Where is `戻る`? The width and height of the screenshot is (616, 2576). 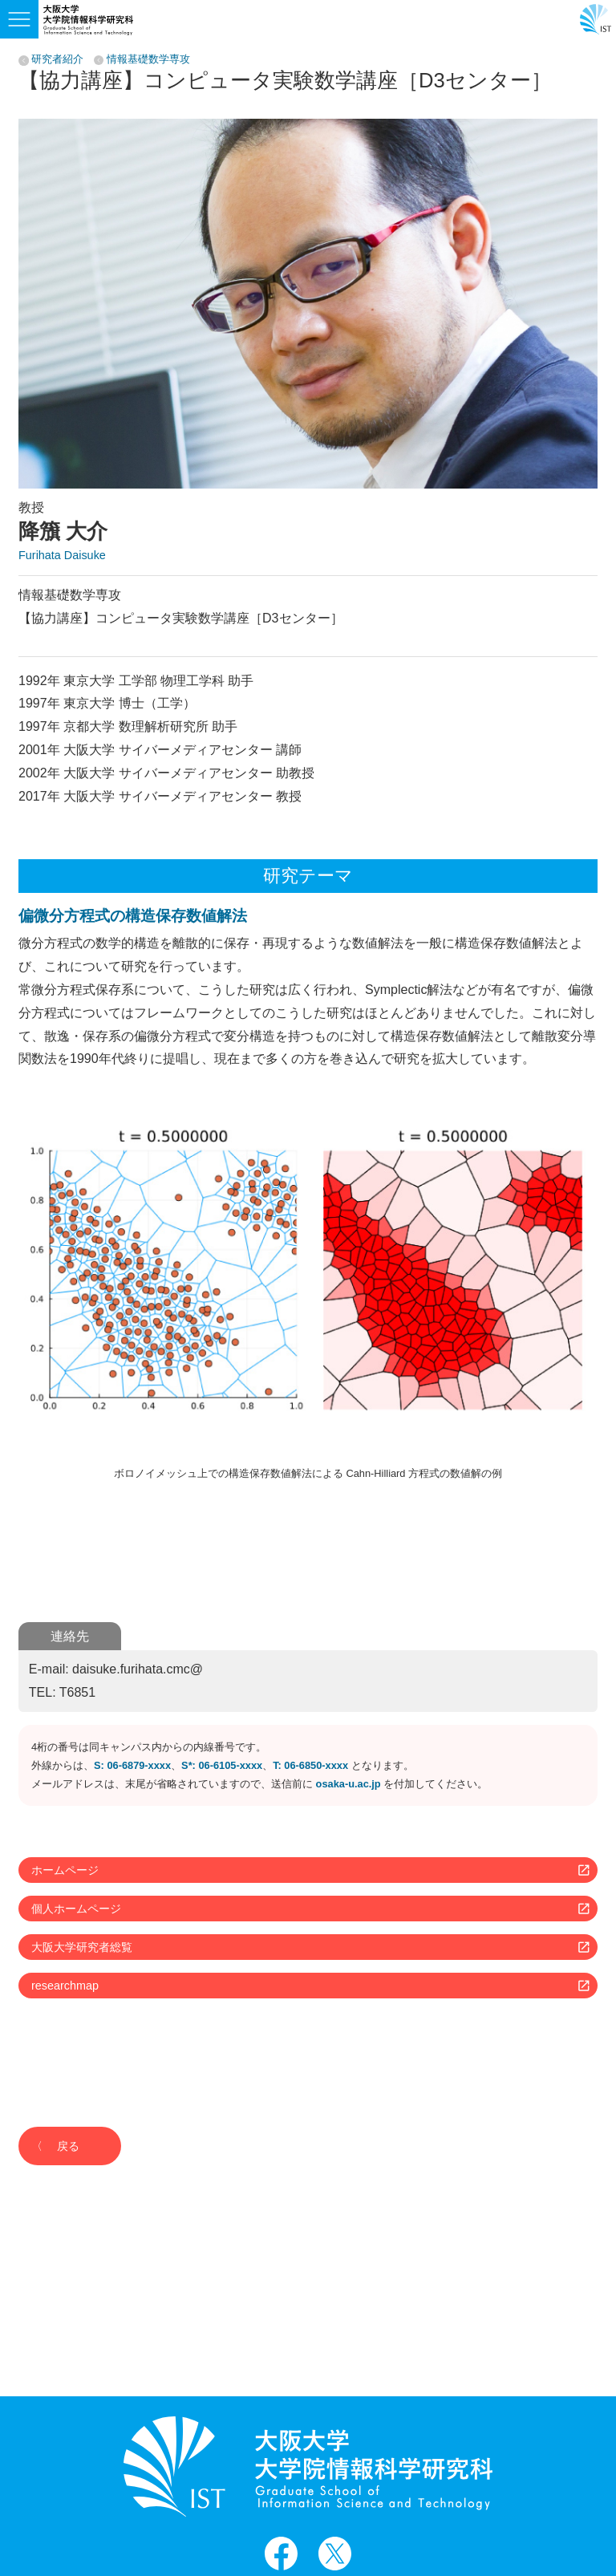 戻る is located at coordinates (68, 2146).